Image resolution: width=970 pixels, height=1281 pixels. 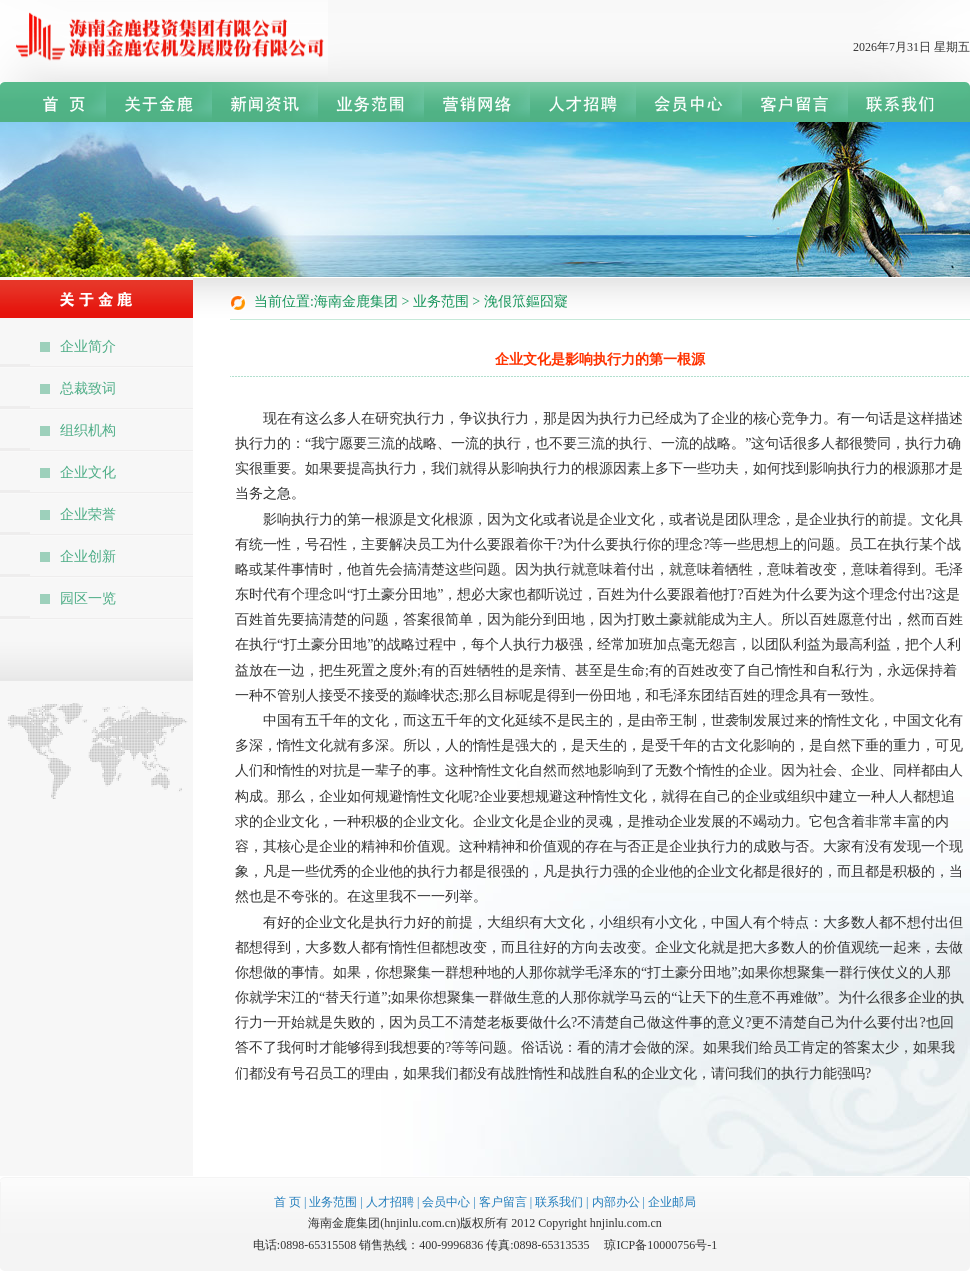 I want to click on 组织机构, so click(x=88, y=430).